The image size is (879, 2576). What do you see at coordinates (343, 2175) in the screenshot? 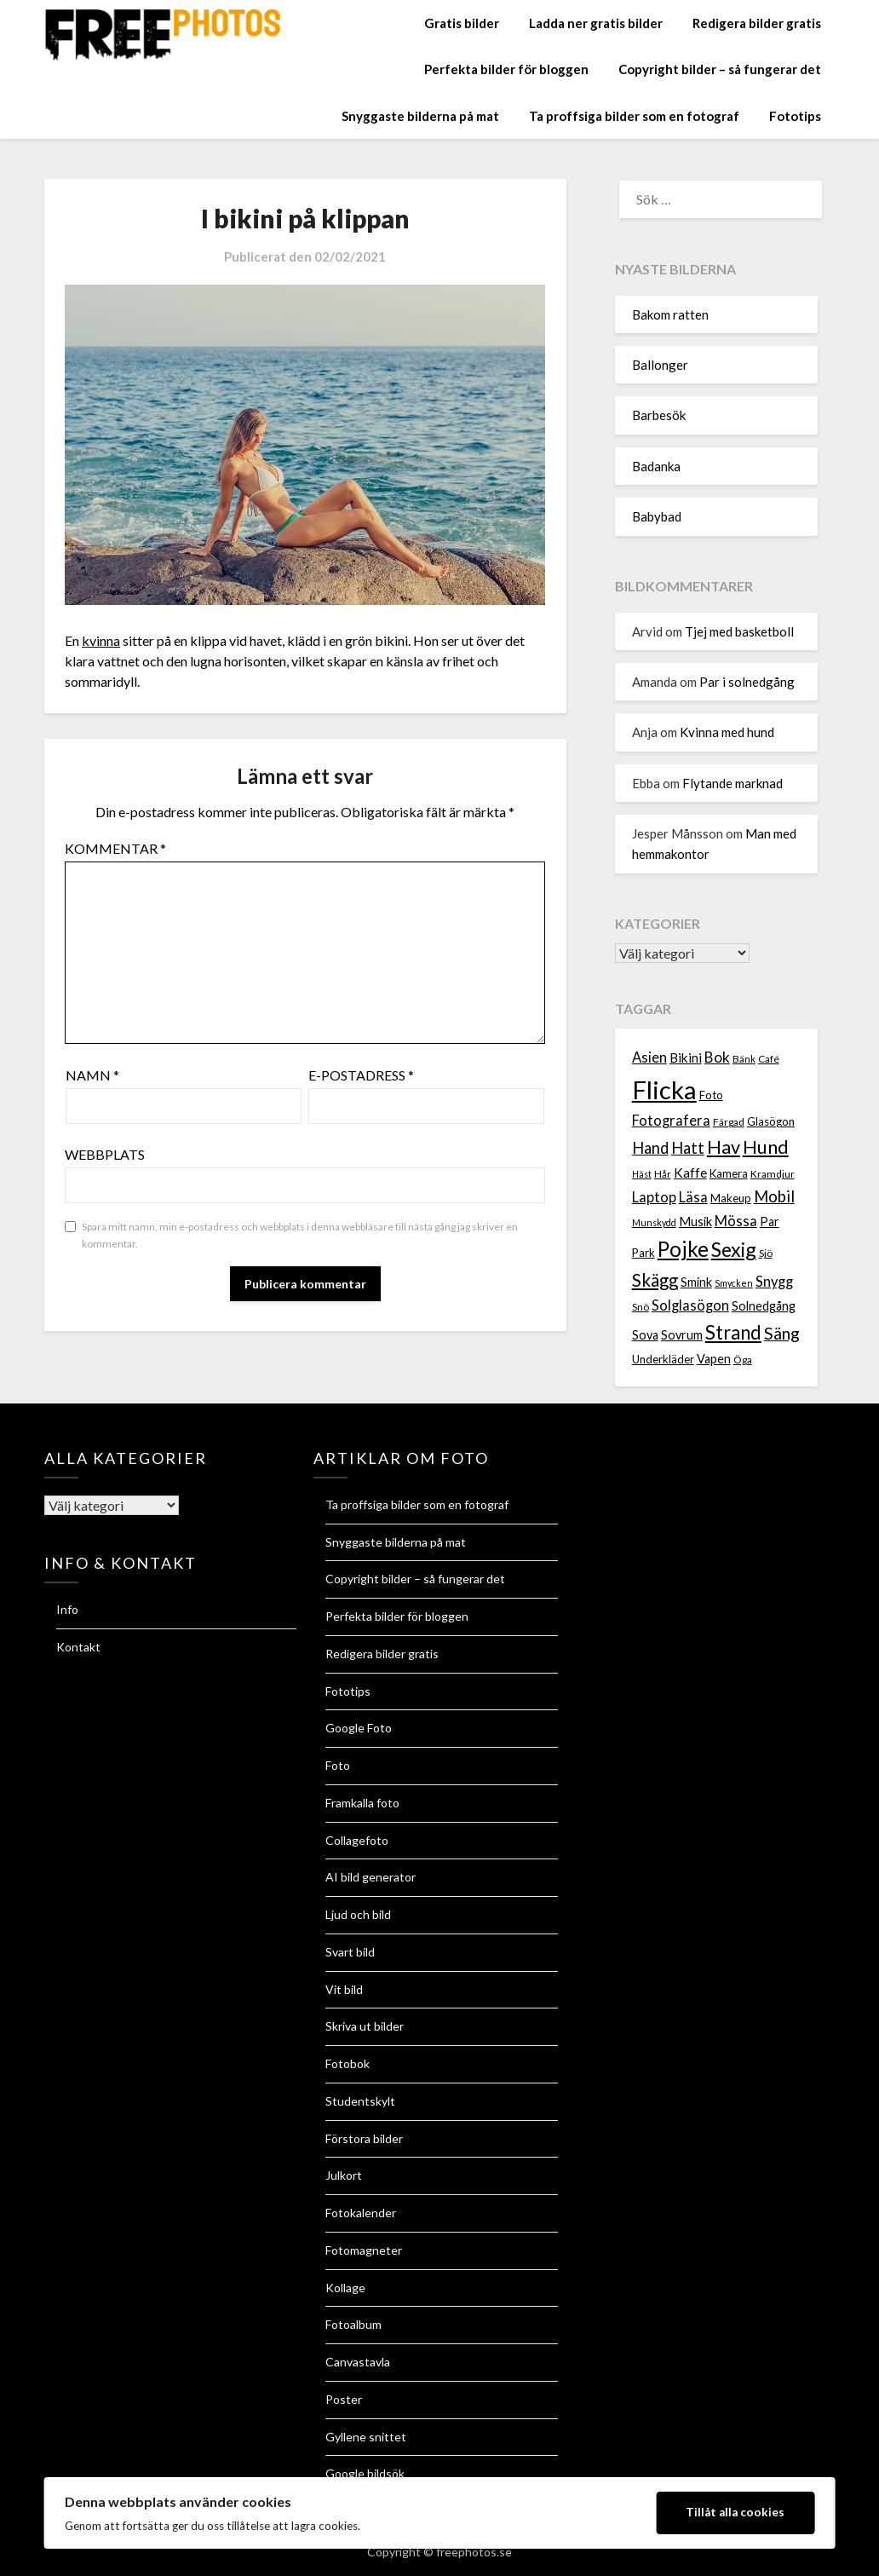
I see `Julkort` at bounding box center [343, 2175].